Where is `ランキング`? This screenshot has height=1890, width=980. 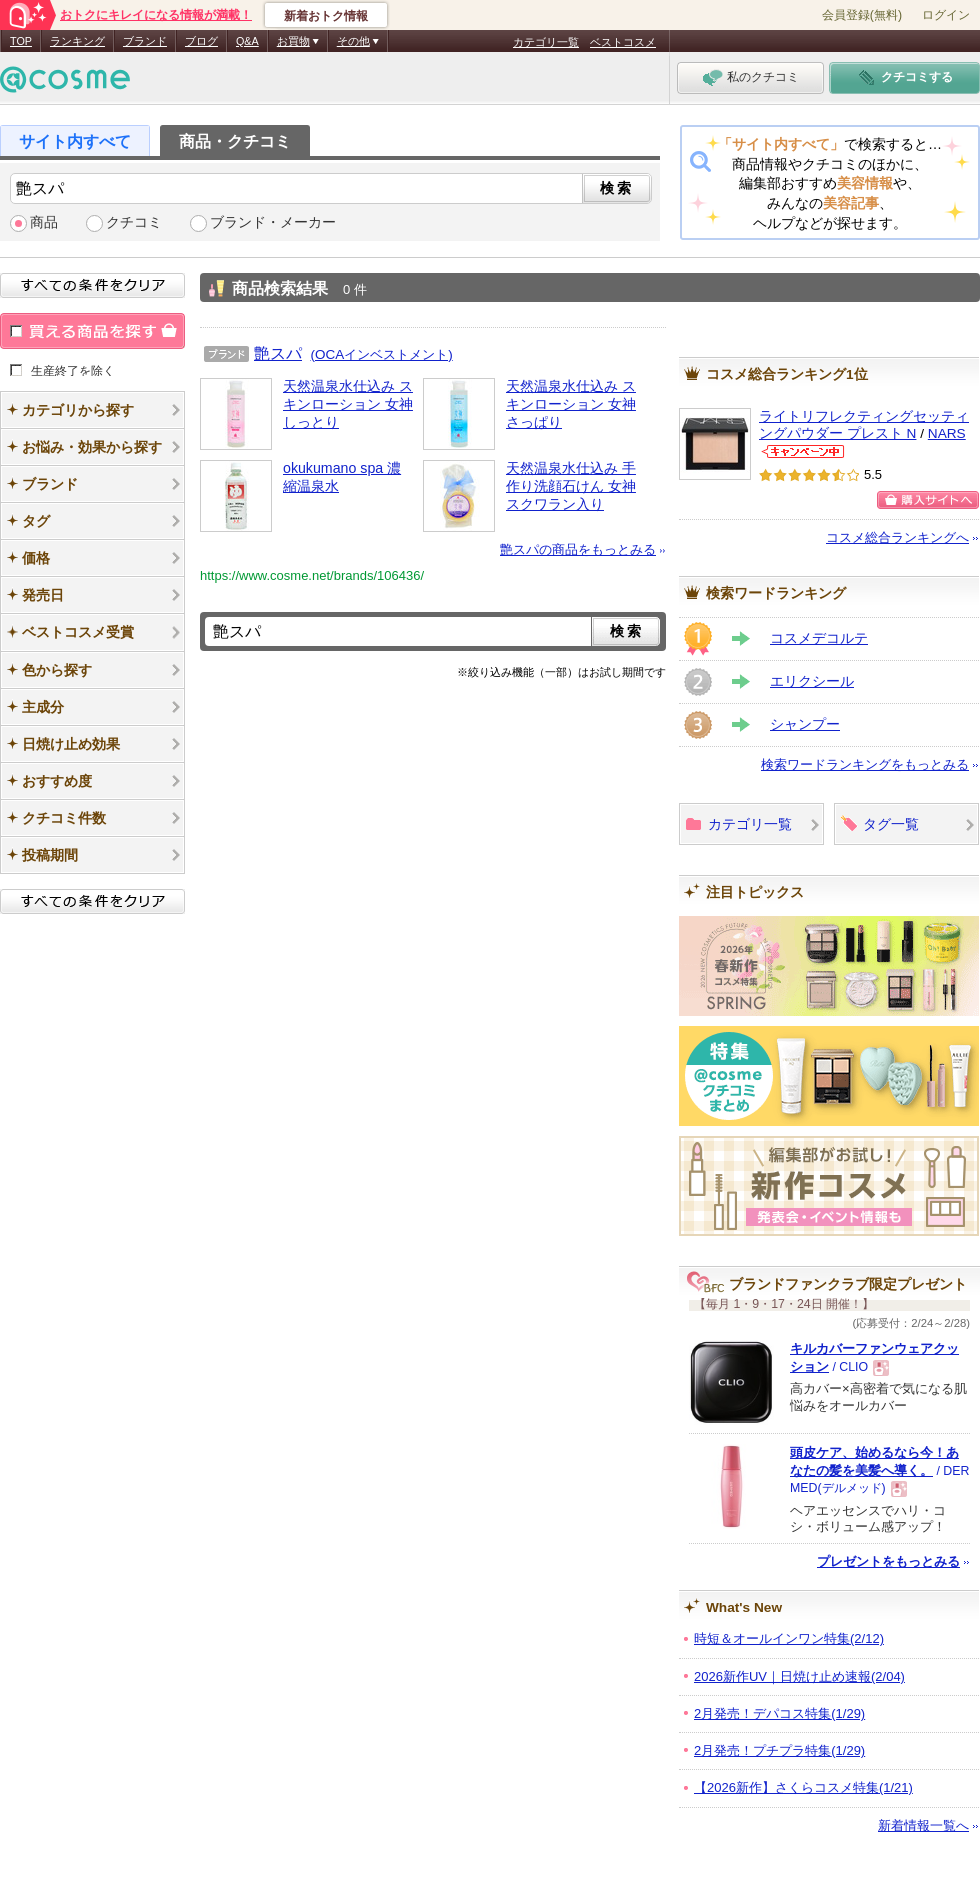
ランキング is located at coordinates (77, 41).